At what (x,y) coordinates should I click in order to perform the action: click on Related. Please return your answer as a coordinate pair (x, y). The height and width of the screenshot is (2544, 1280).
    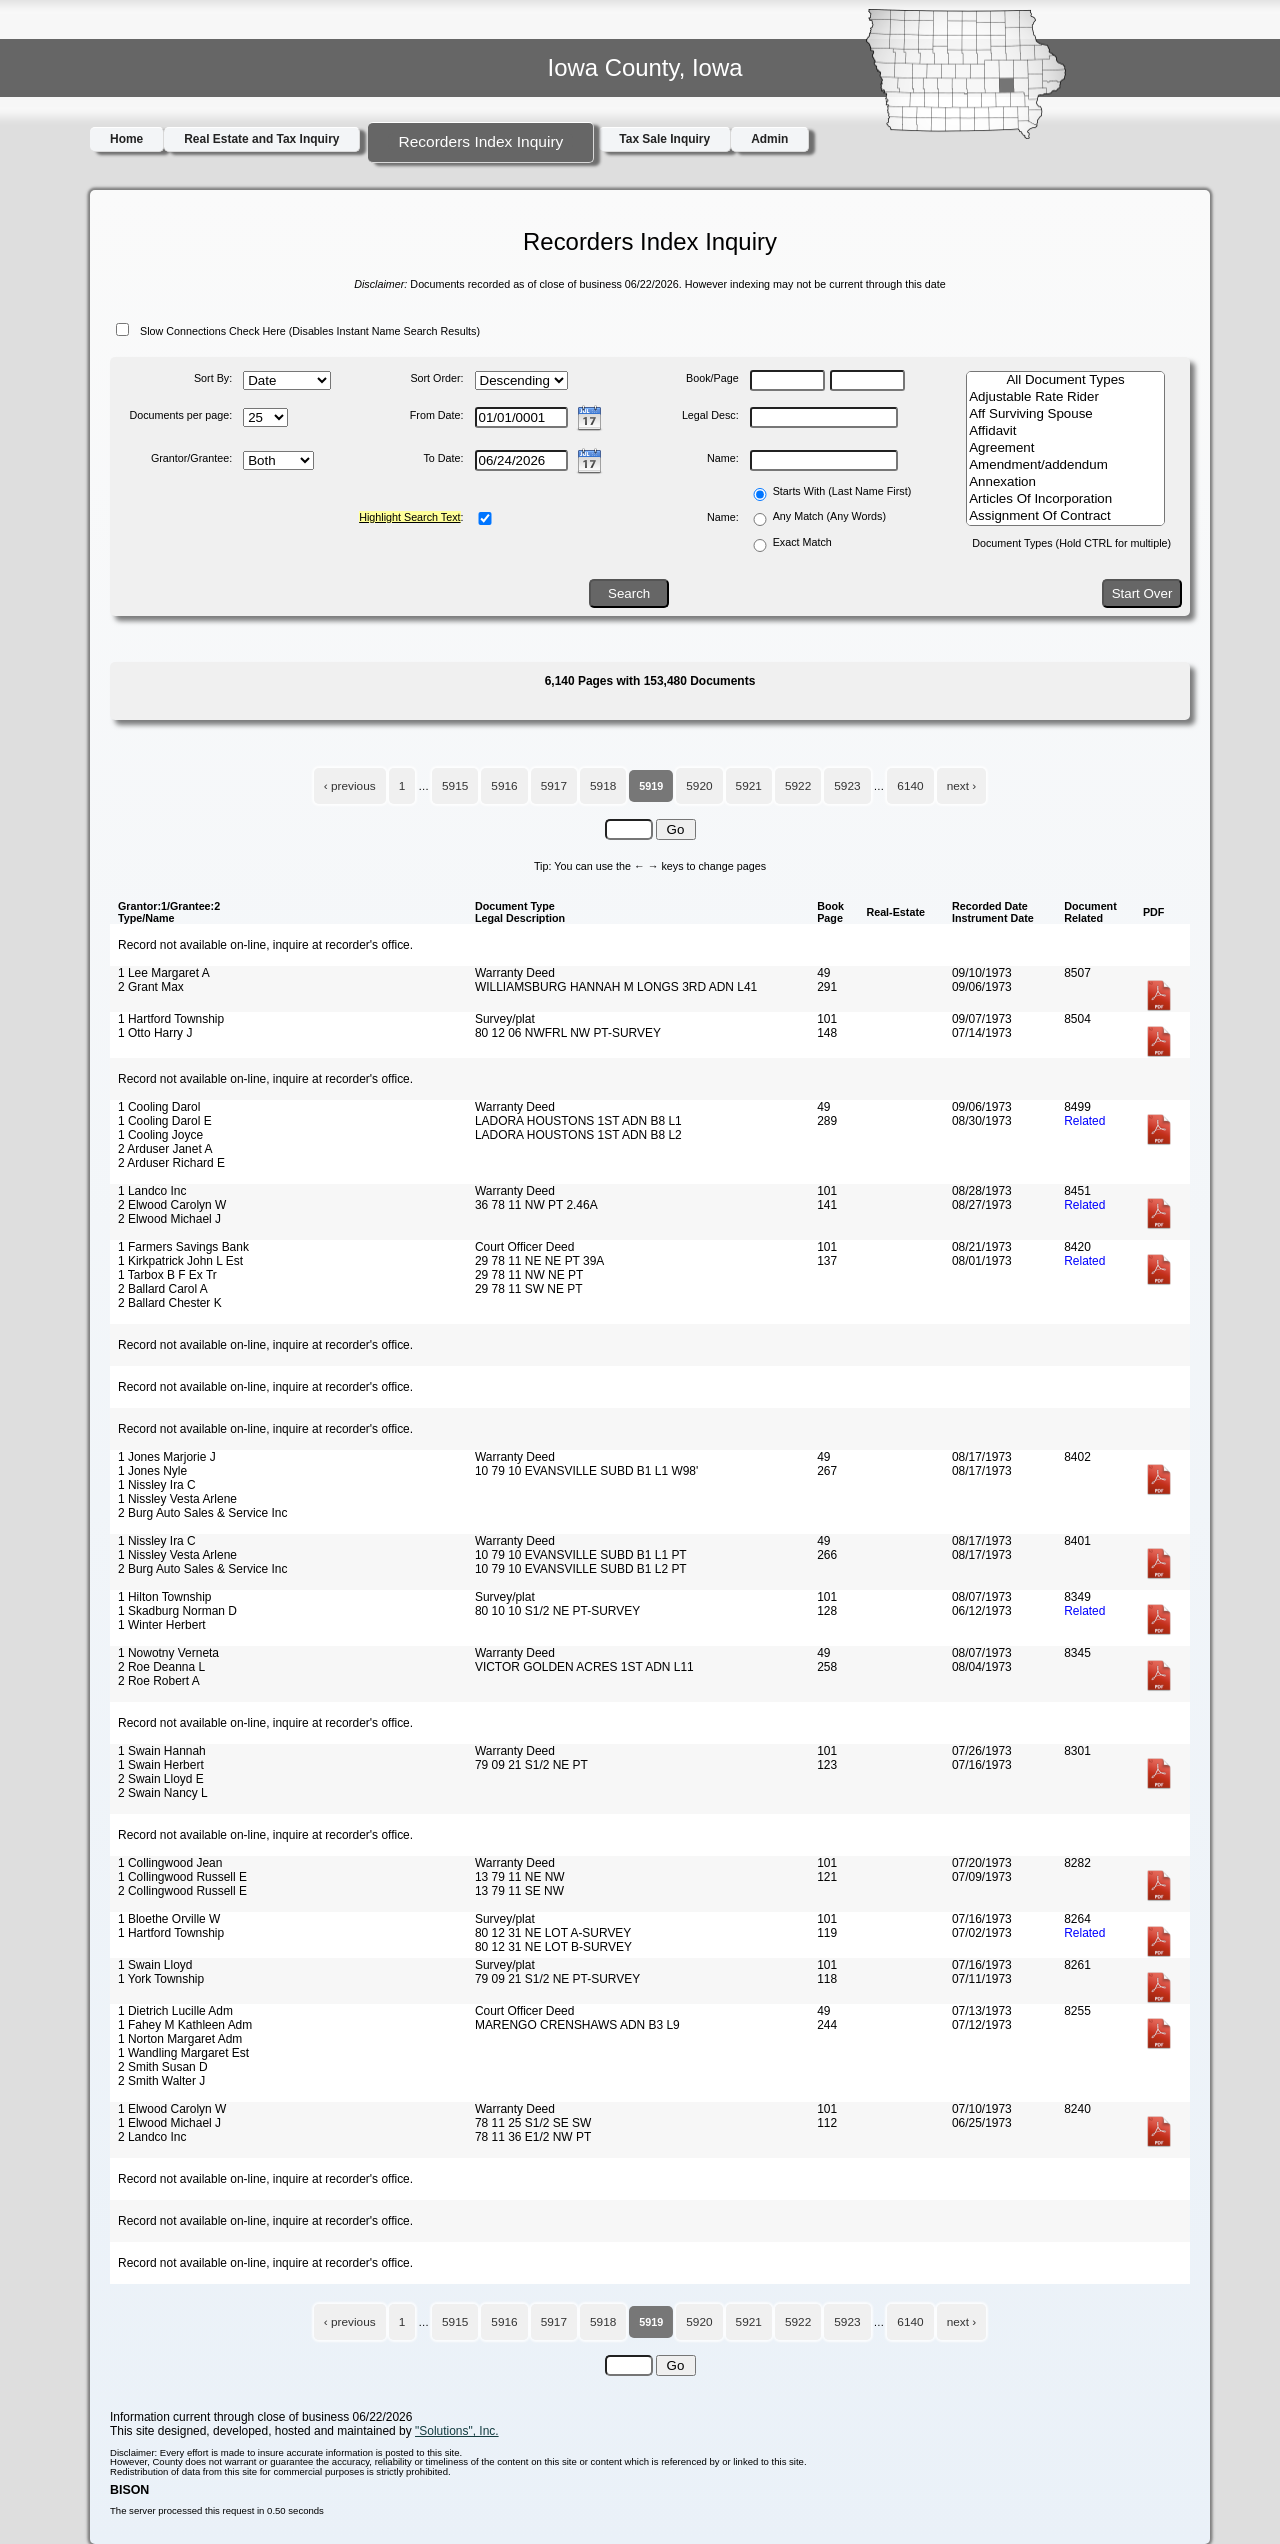
    Looking at the image, I should click on (1084, 1121).